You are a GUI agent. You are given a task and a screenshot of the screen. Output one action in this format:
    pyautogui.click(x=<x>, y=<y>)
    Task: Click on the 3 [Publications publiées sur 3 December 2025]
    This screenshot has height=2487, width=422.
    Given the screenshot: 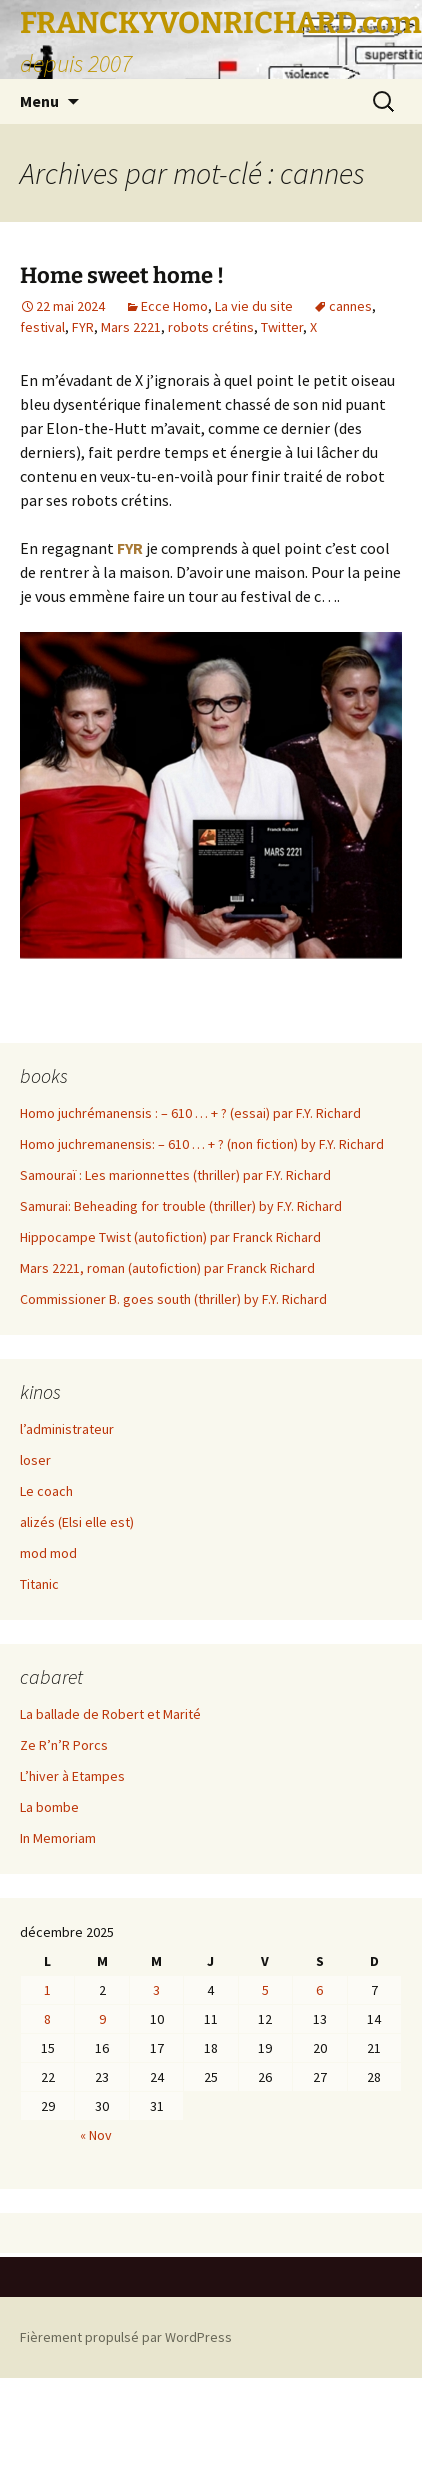 What is the action you would take?
    pyautogui.click(x=156, y=1990)
    